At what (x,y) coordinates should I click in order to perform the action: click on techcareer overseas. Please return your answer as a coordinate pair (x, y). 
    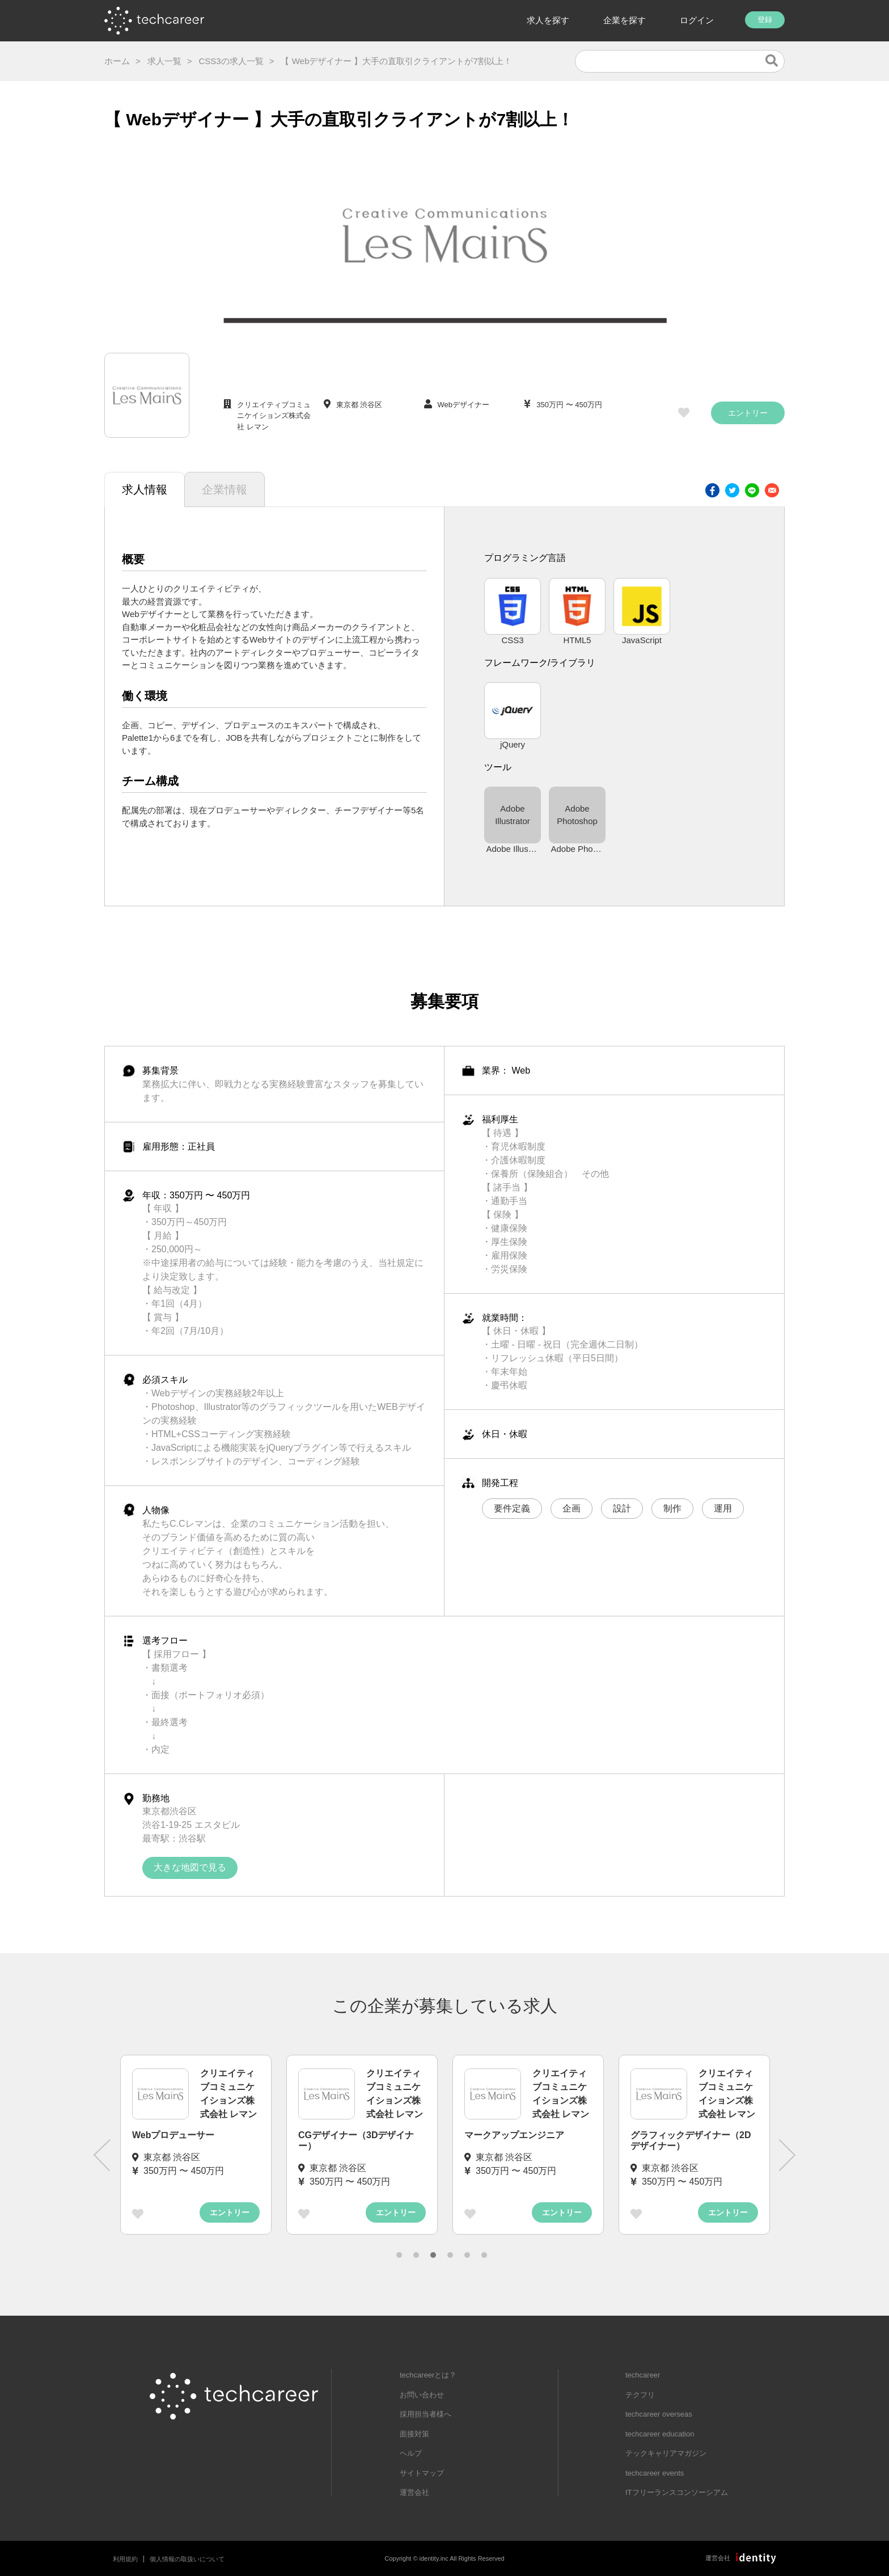
    Looking at the image, I should click on (658, 2414).